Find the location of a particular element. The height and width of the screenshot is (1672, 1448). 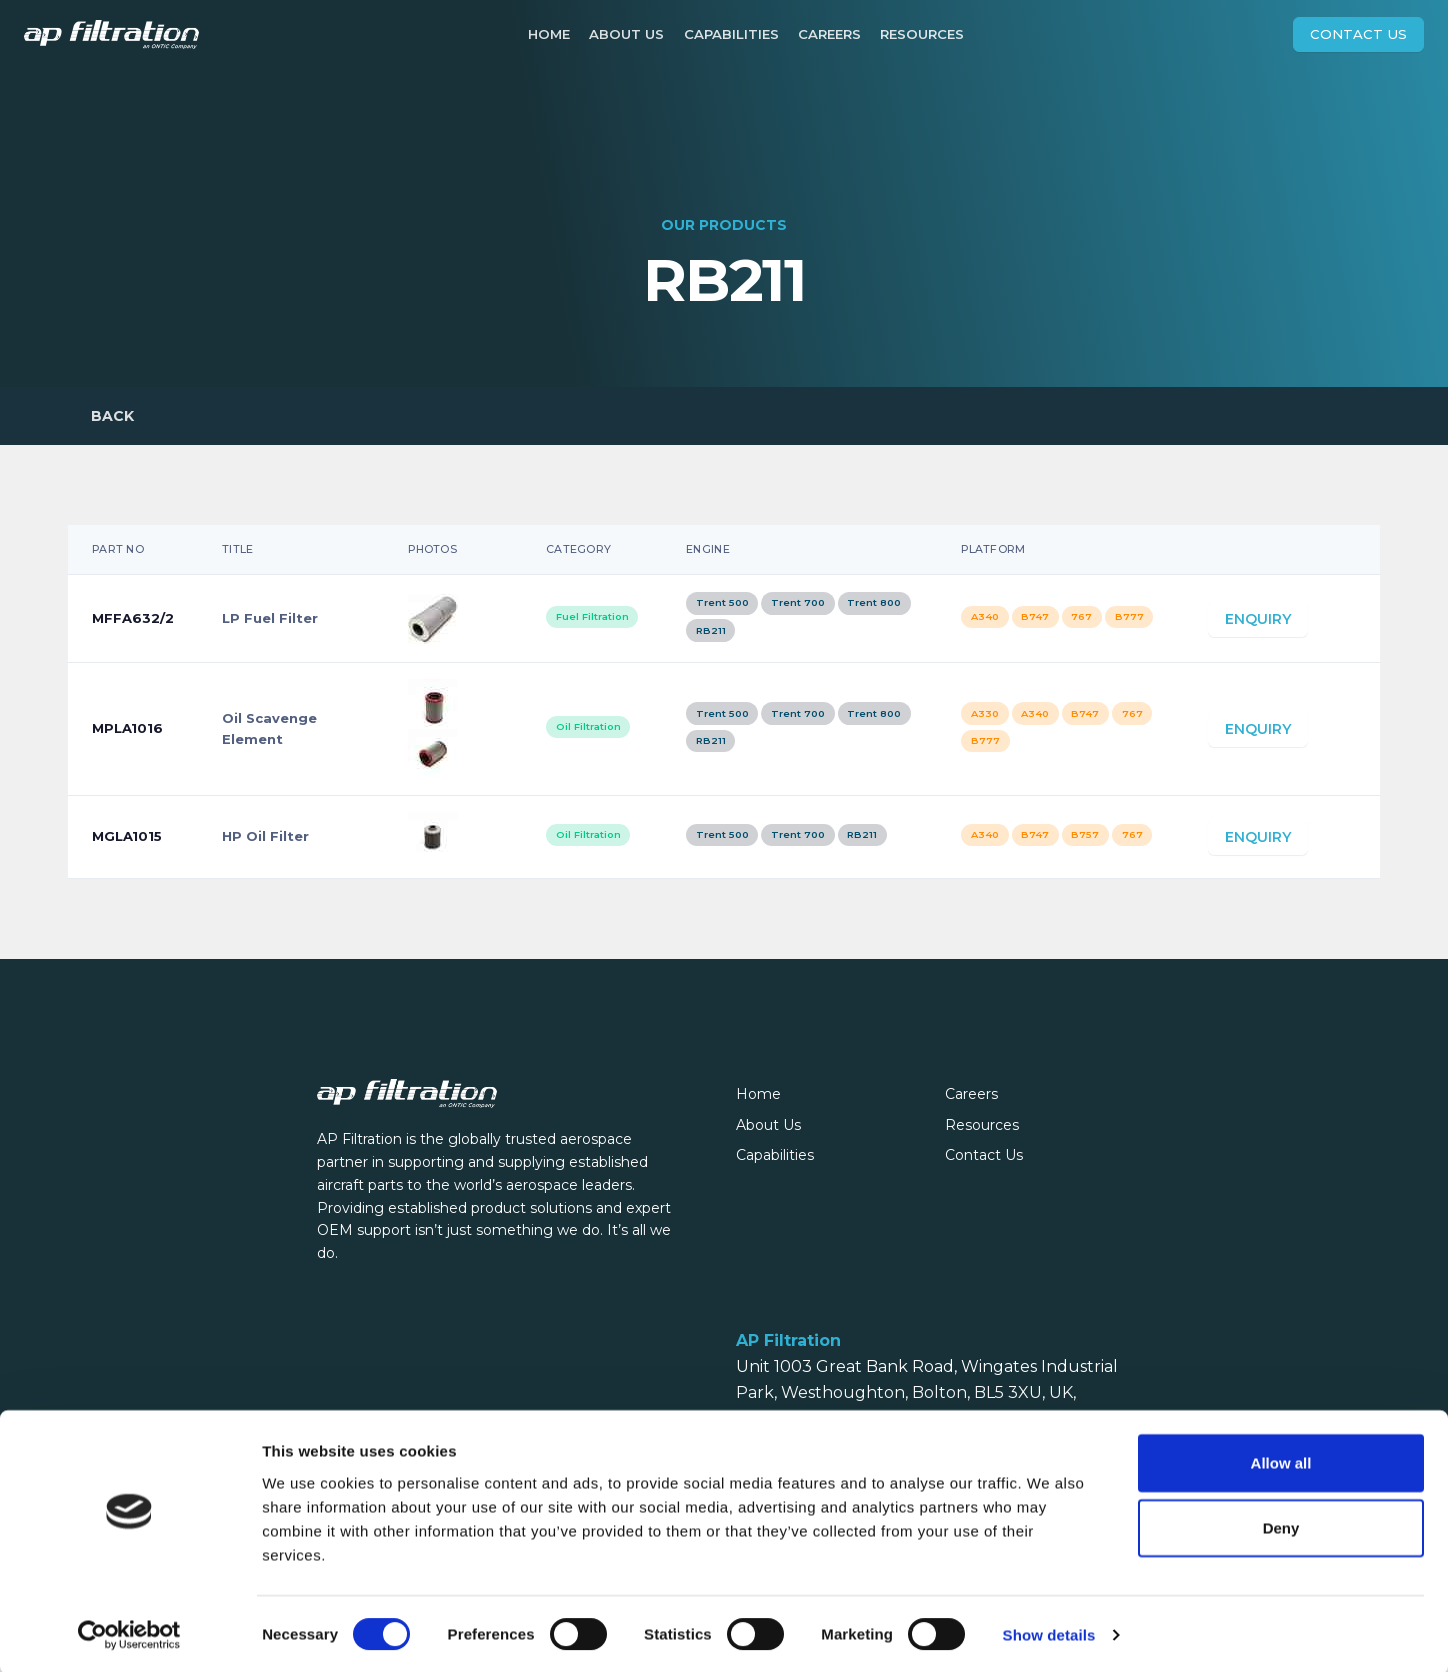

Resources is located at coordinates (922, 34).